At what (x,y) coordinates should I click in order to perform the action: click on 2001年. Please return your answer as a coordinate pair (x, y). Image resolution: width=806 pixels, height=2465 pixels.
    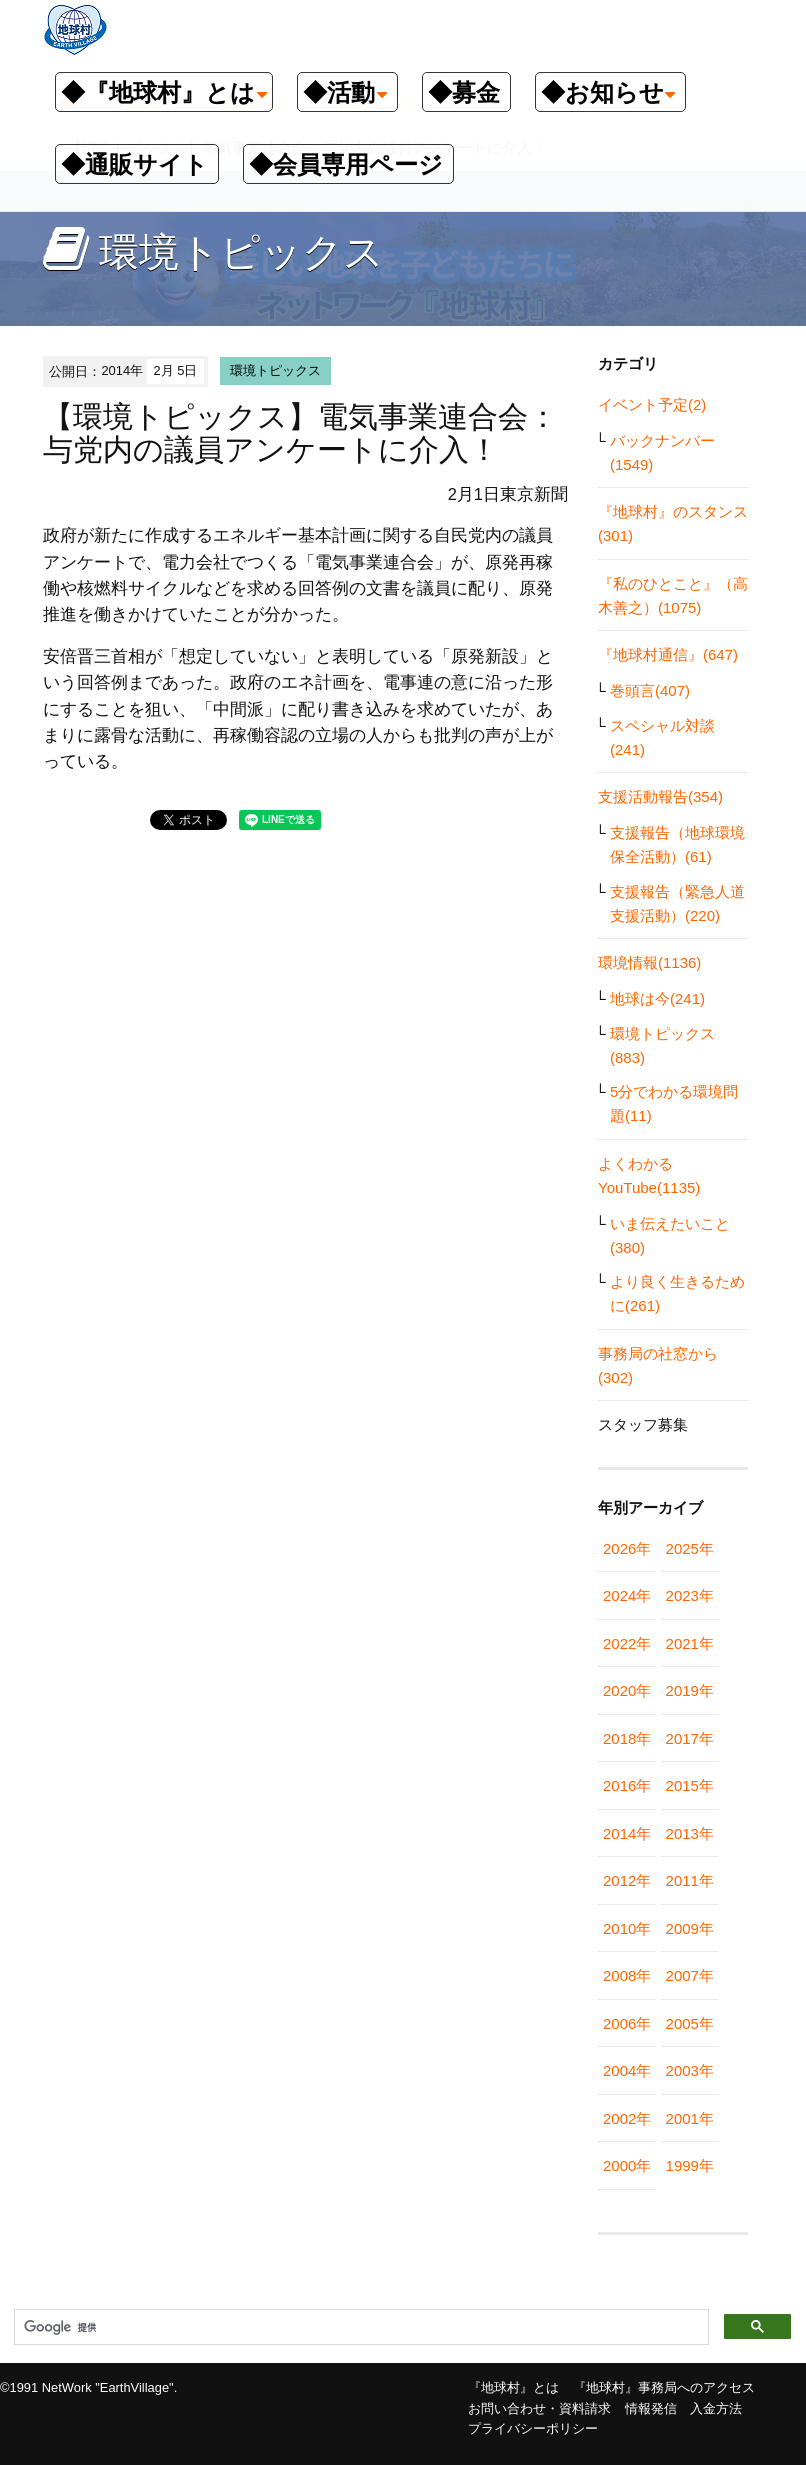
    Looking at the image, I should click on (690, 2118).